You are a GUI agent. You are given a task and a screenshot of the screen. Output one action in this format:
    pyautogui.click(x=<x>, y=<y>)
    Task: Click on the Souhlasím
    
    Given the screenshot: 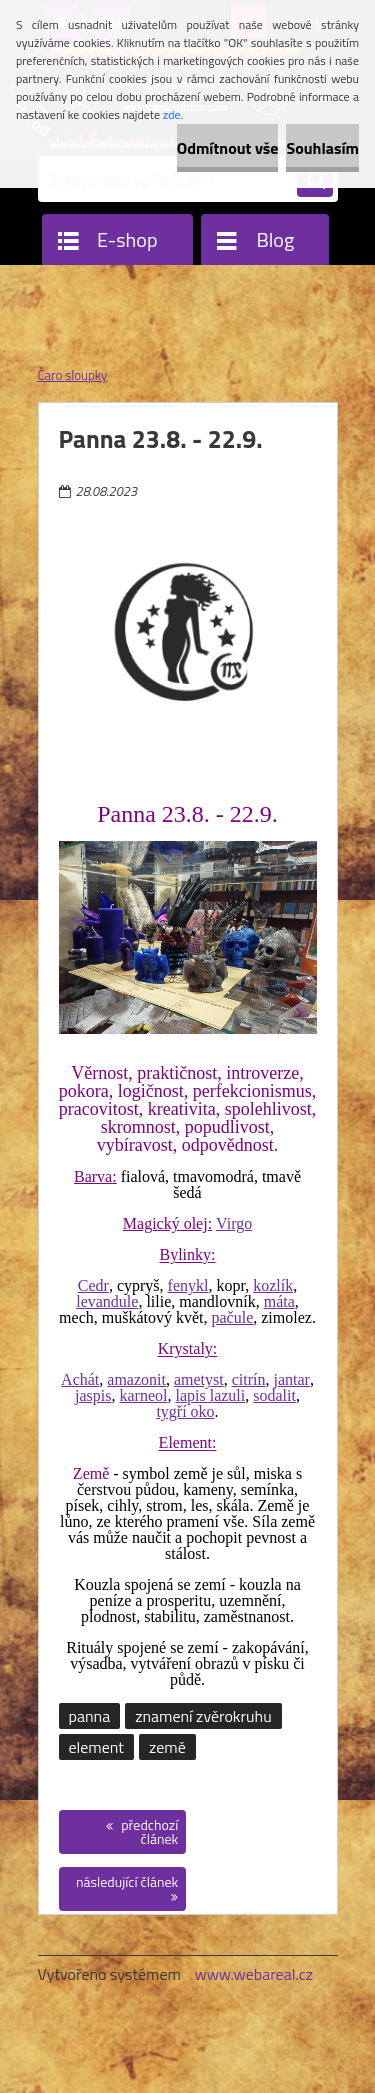 What is the action you would take?
    pyautogui.click(x=322, y=148)
    